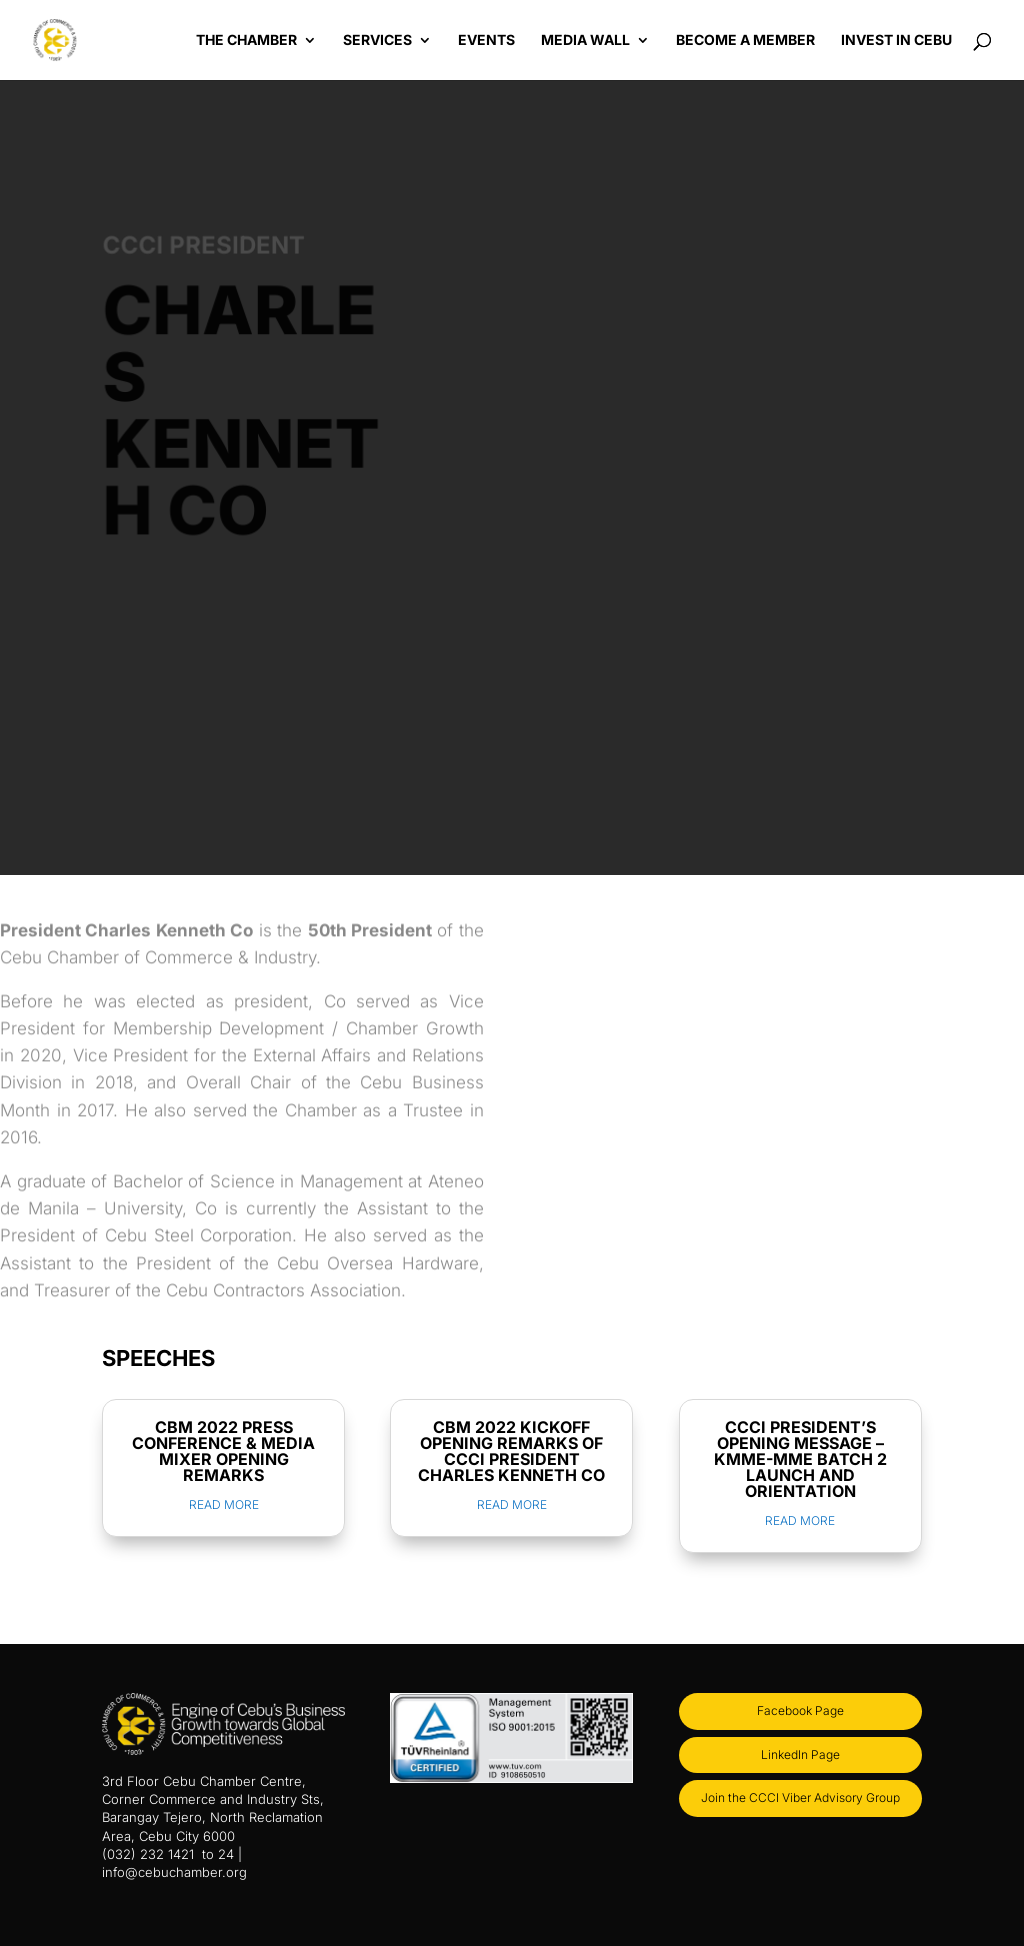 This screenshot has height=1946, width=1024. Describe the element at coordinates (800, 1797) in the screenshot. I see `Join the CCCI Viber Advisory Group` at that location.